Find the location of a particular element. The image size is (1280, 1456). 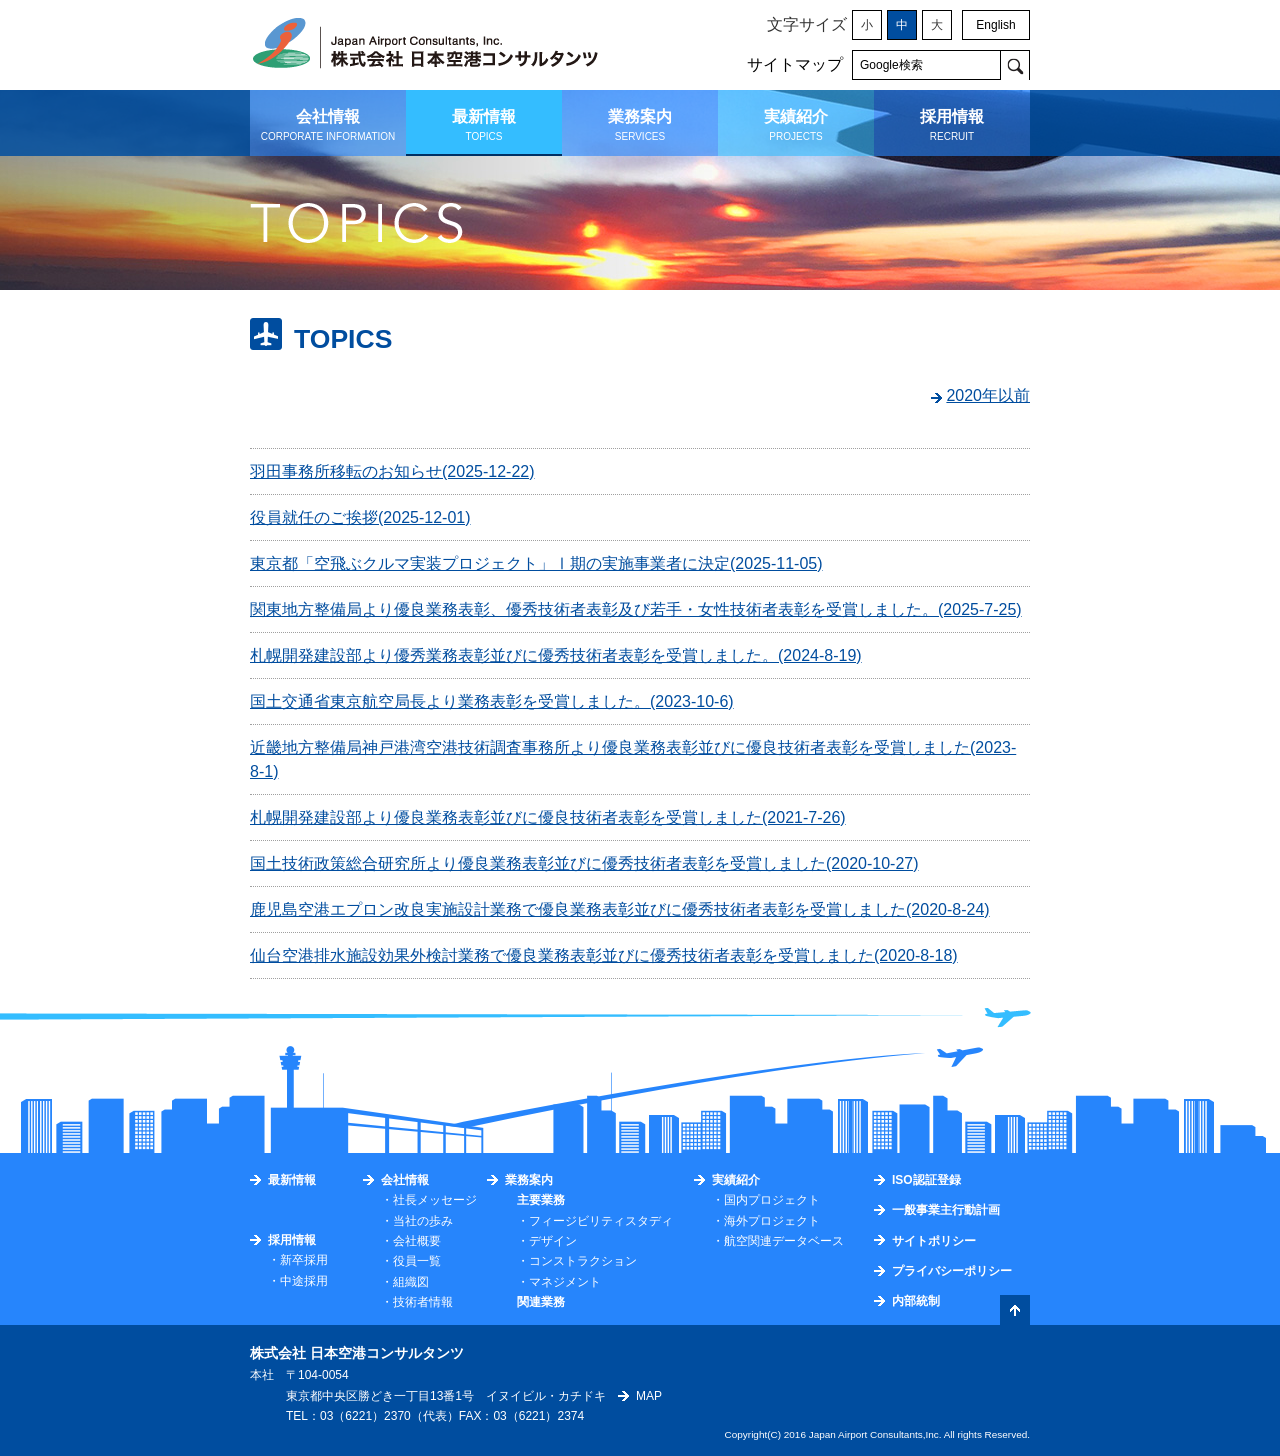

役員就任のご挨拶(2025-12-01) is located at coordinates (360, 517).